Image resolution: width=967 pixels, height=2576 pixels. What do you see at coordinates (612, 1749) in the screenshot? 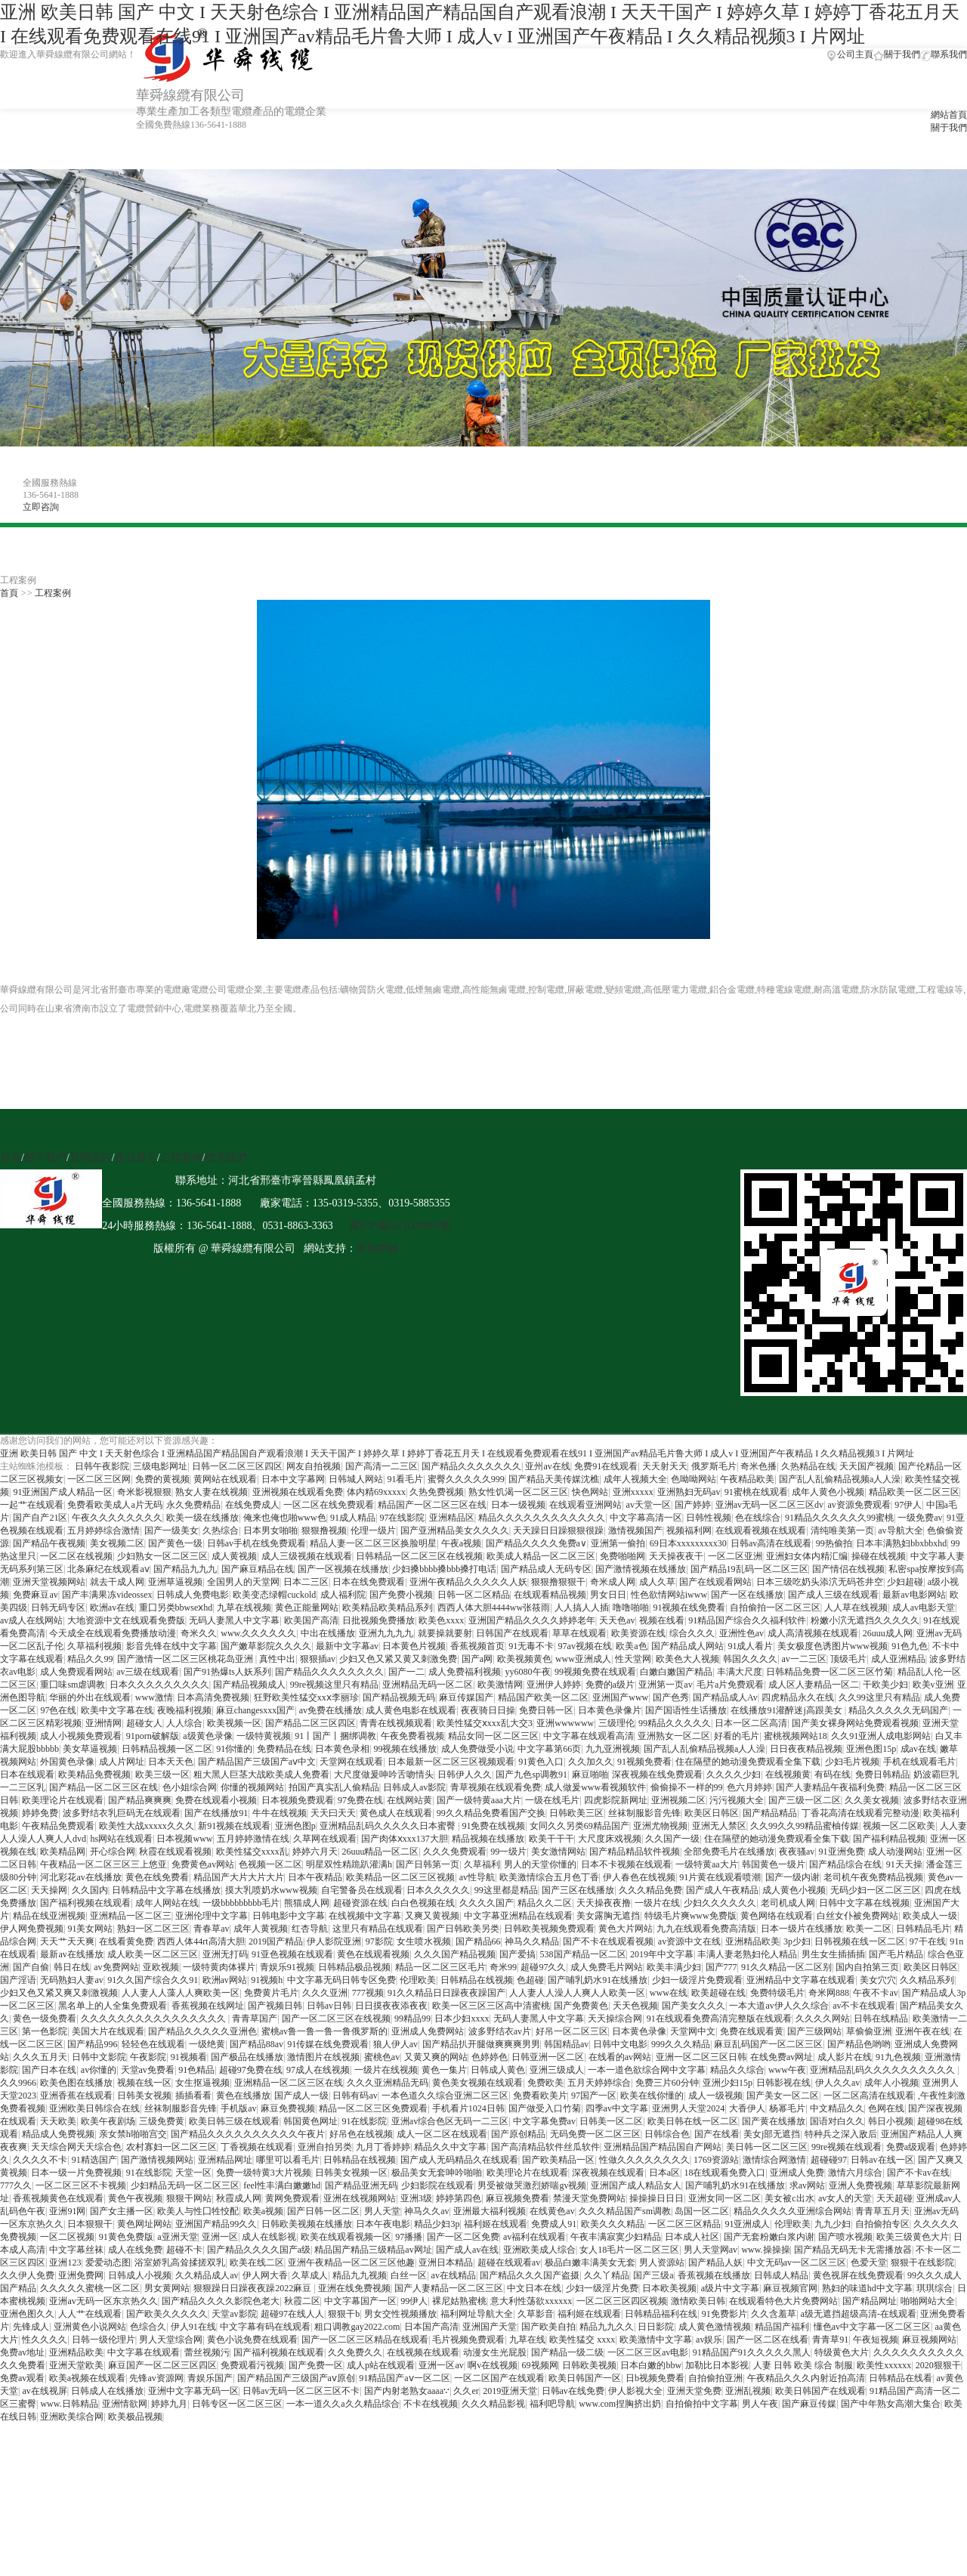
I see `九九亚洲视频` at bounding box center [612, 1749].